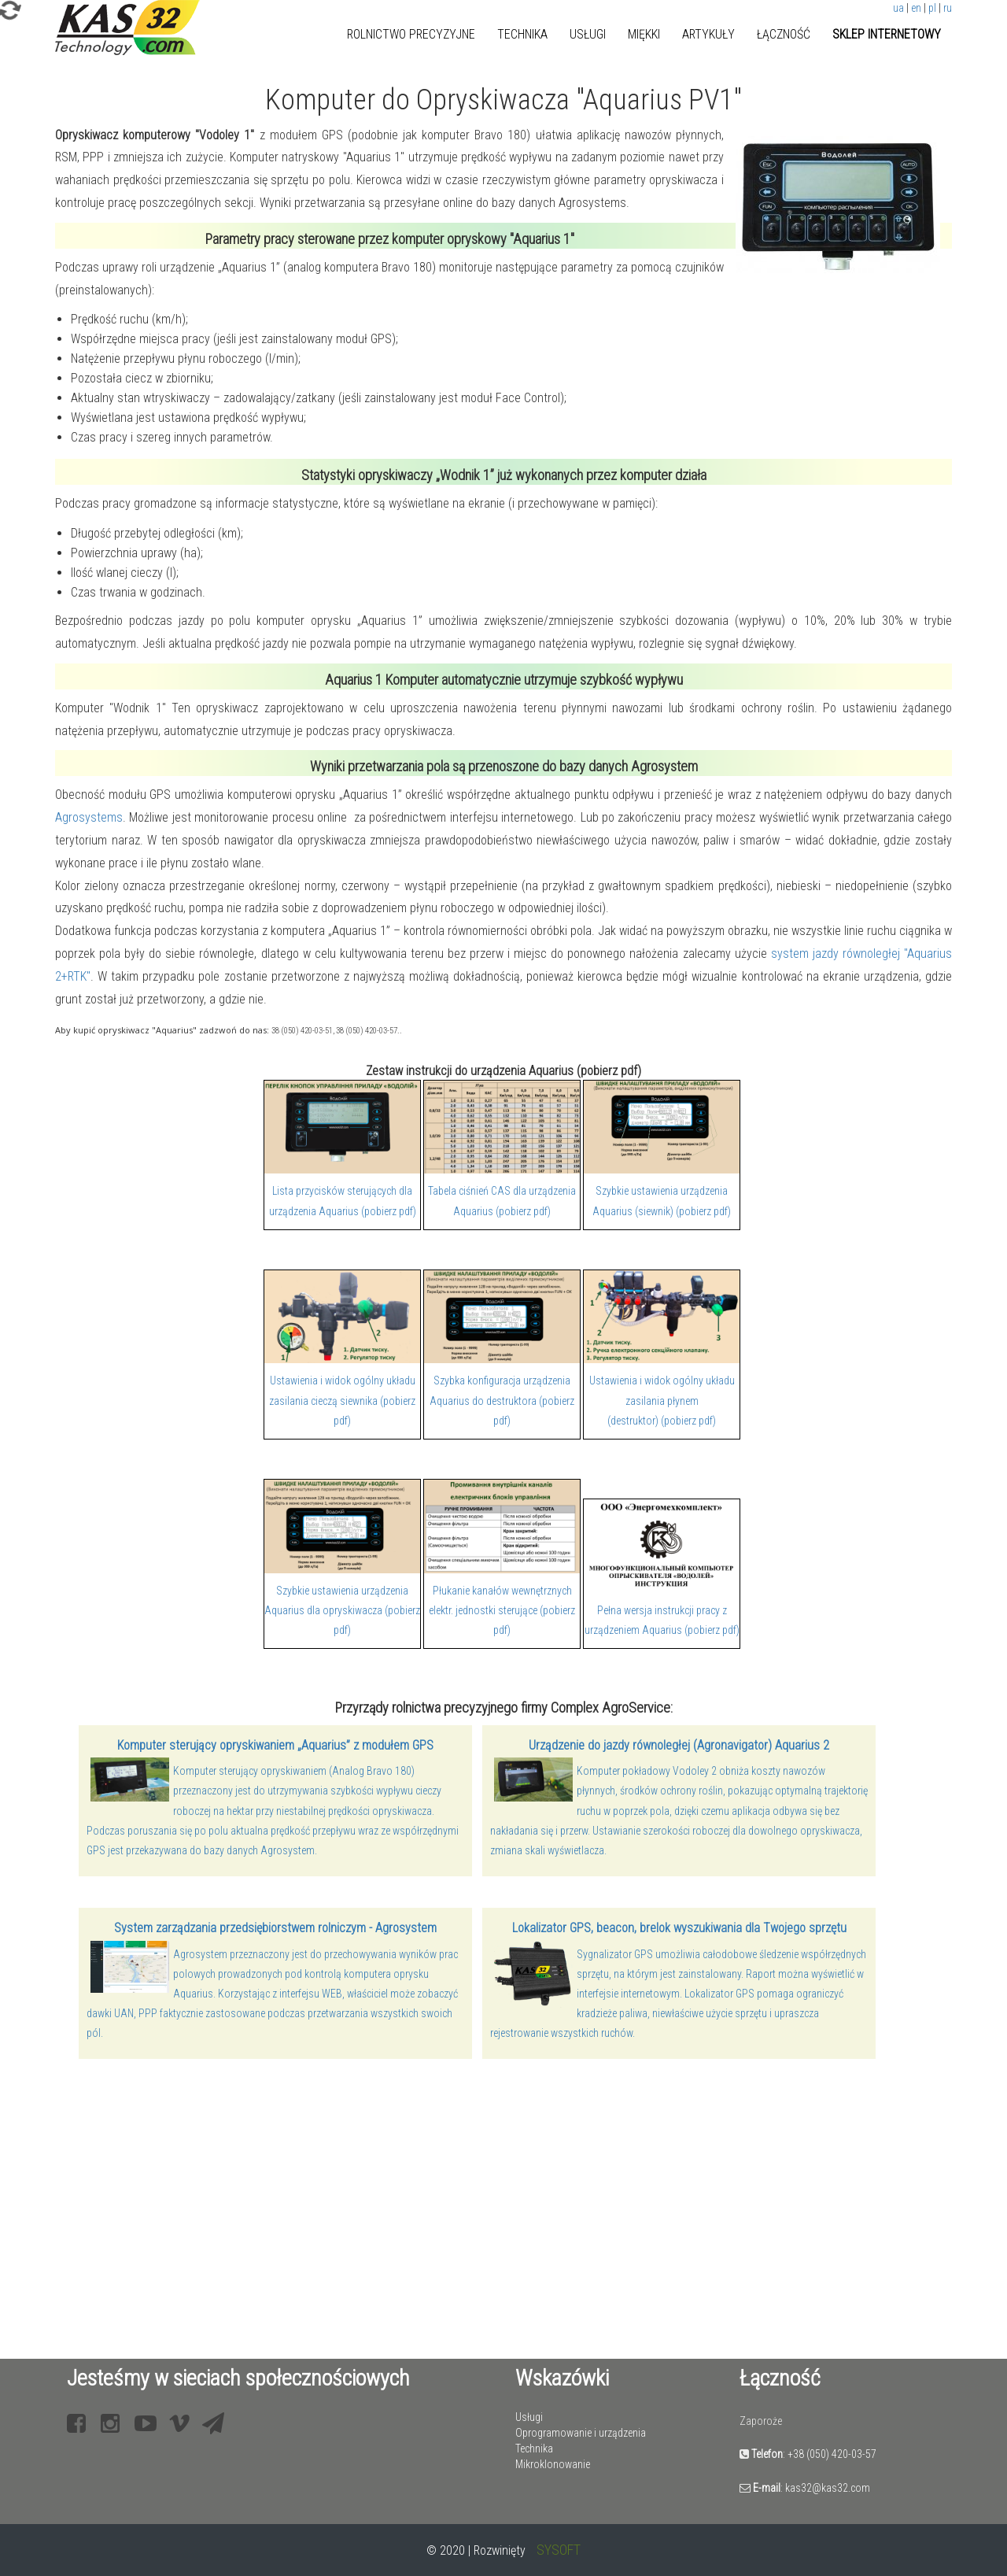  I want to click on Rolnictwo precyzyjne, so click(411, 34).